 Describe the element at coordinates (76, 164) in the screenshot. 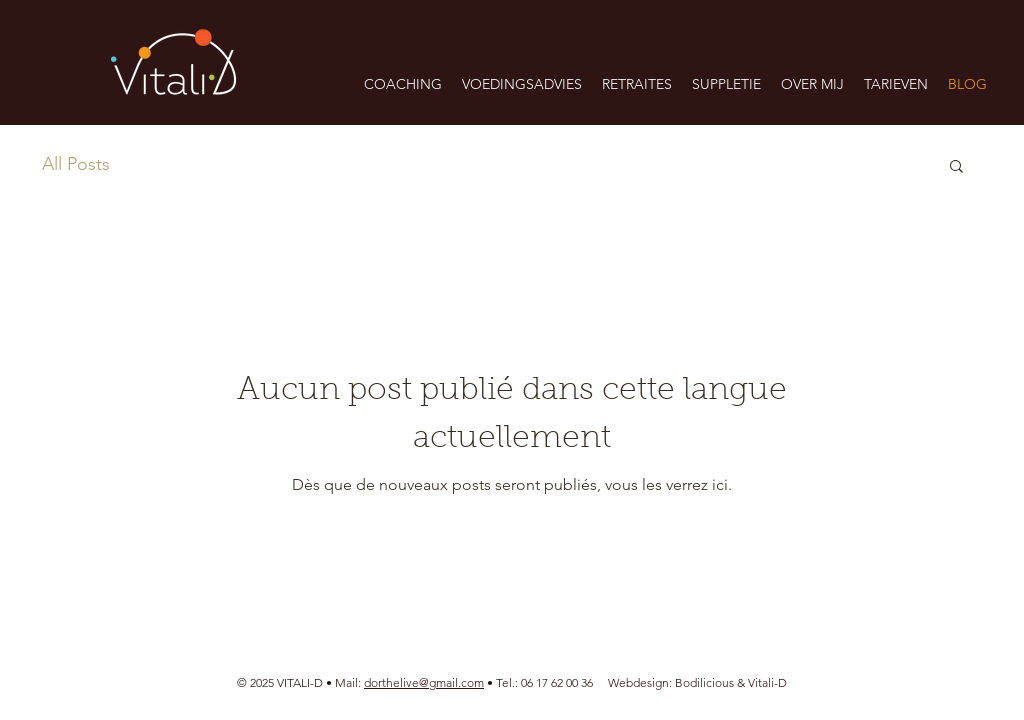

I see `All Posts` at that location.